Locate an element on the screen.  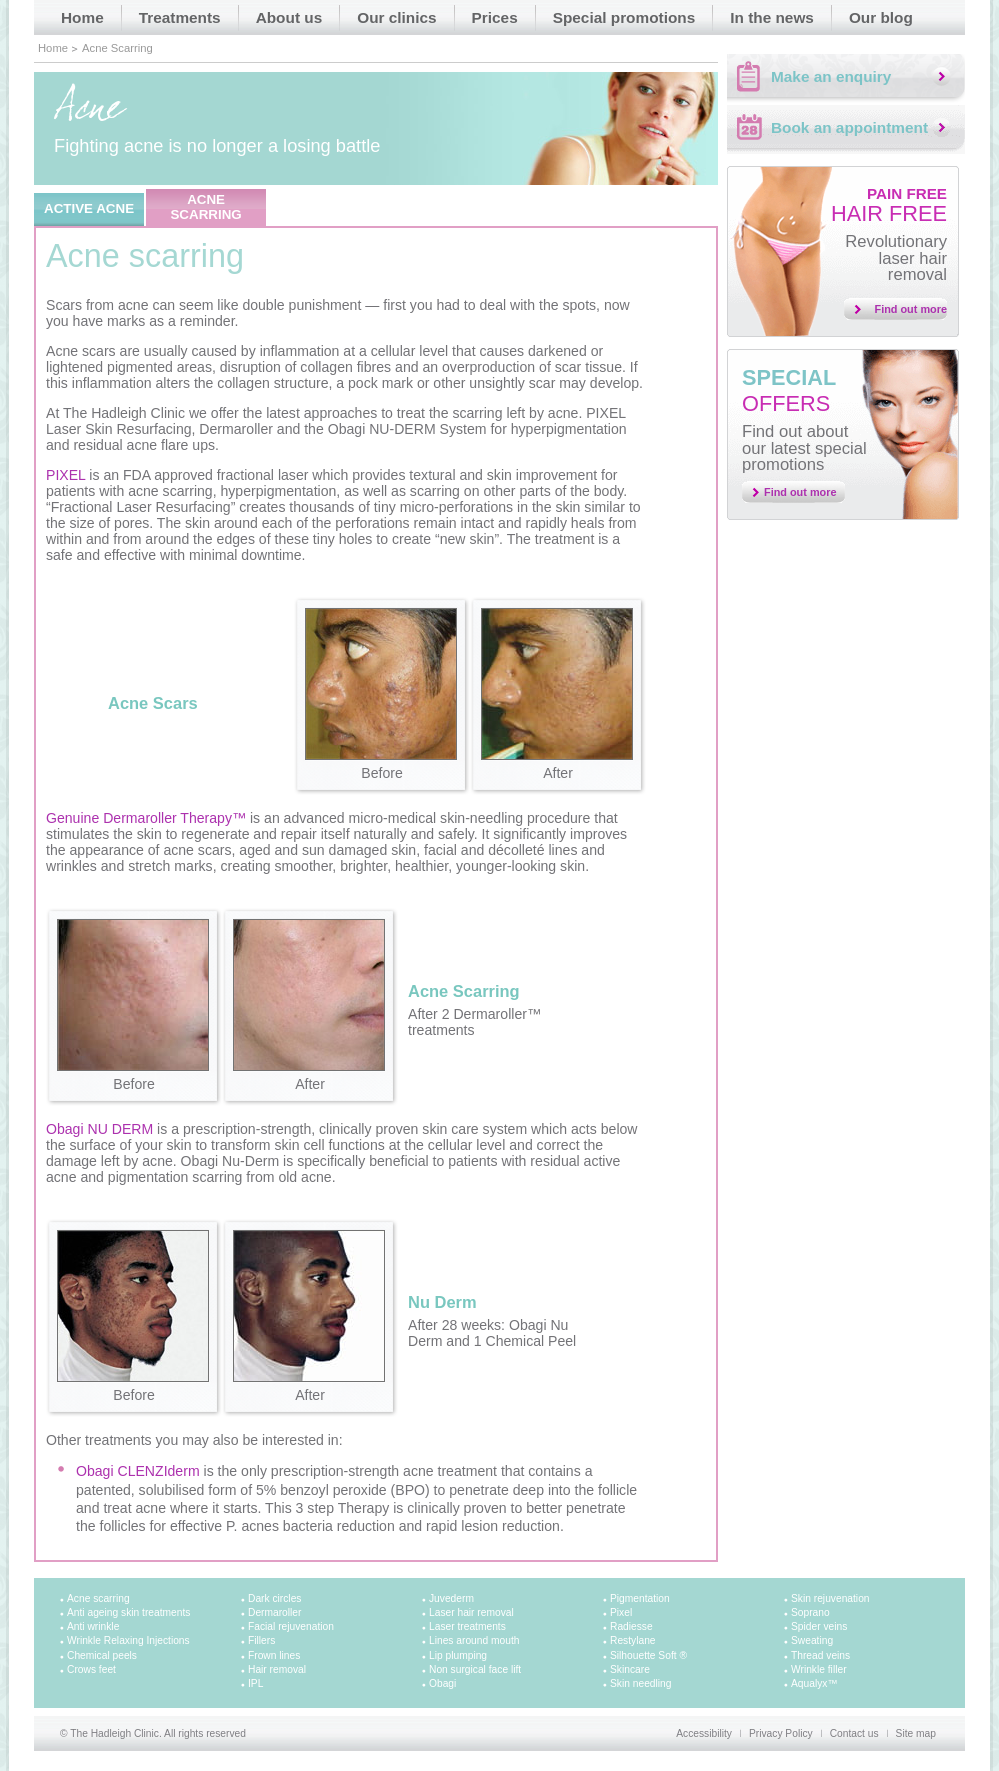
Our clinics is located at coordinates (396, 17).